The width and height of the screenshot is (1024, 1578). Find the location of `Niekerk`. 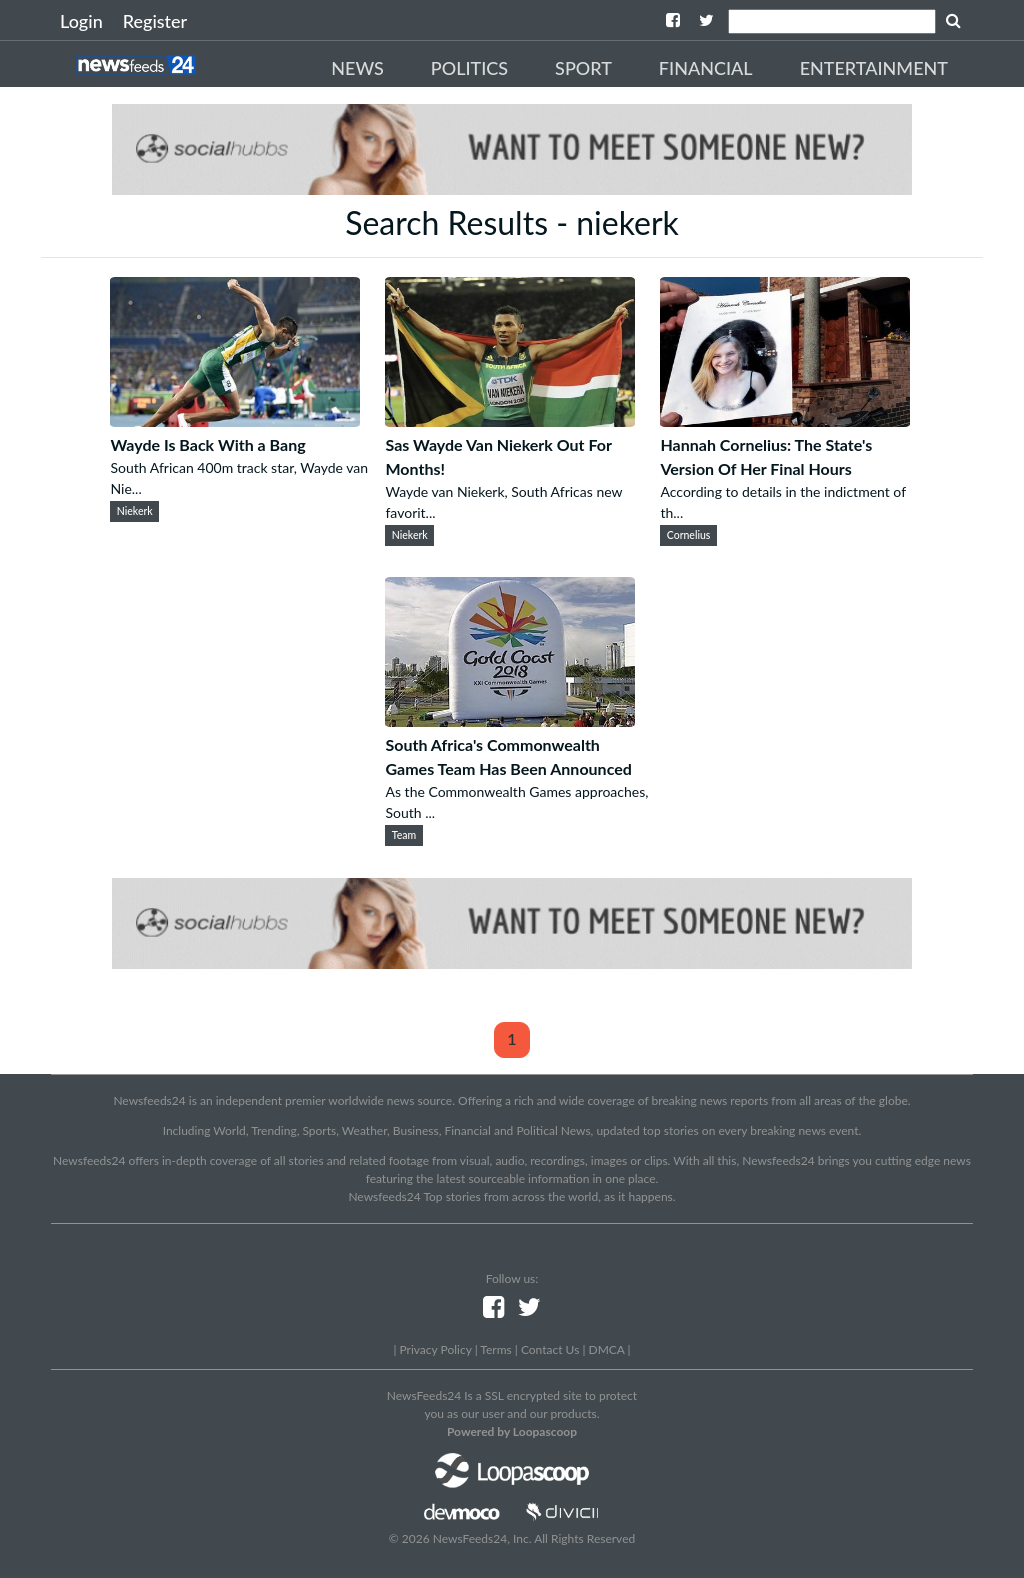

Niekerk is located at coordinates (135, 511).